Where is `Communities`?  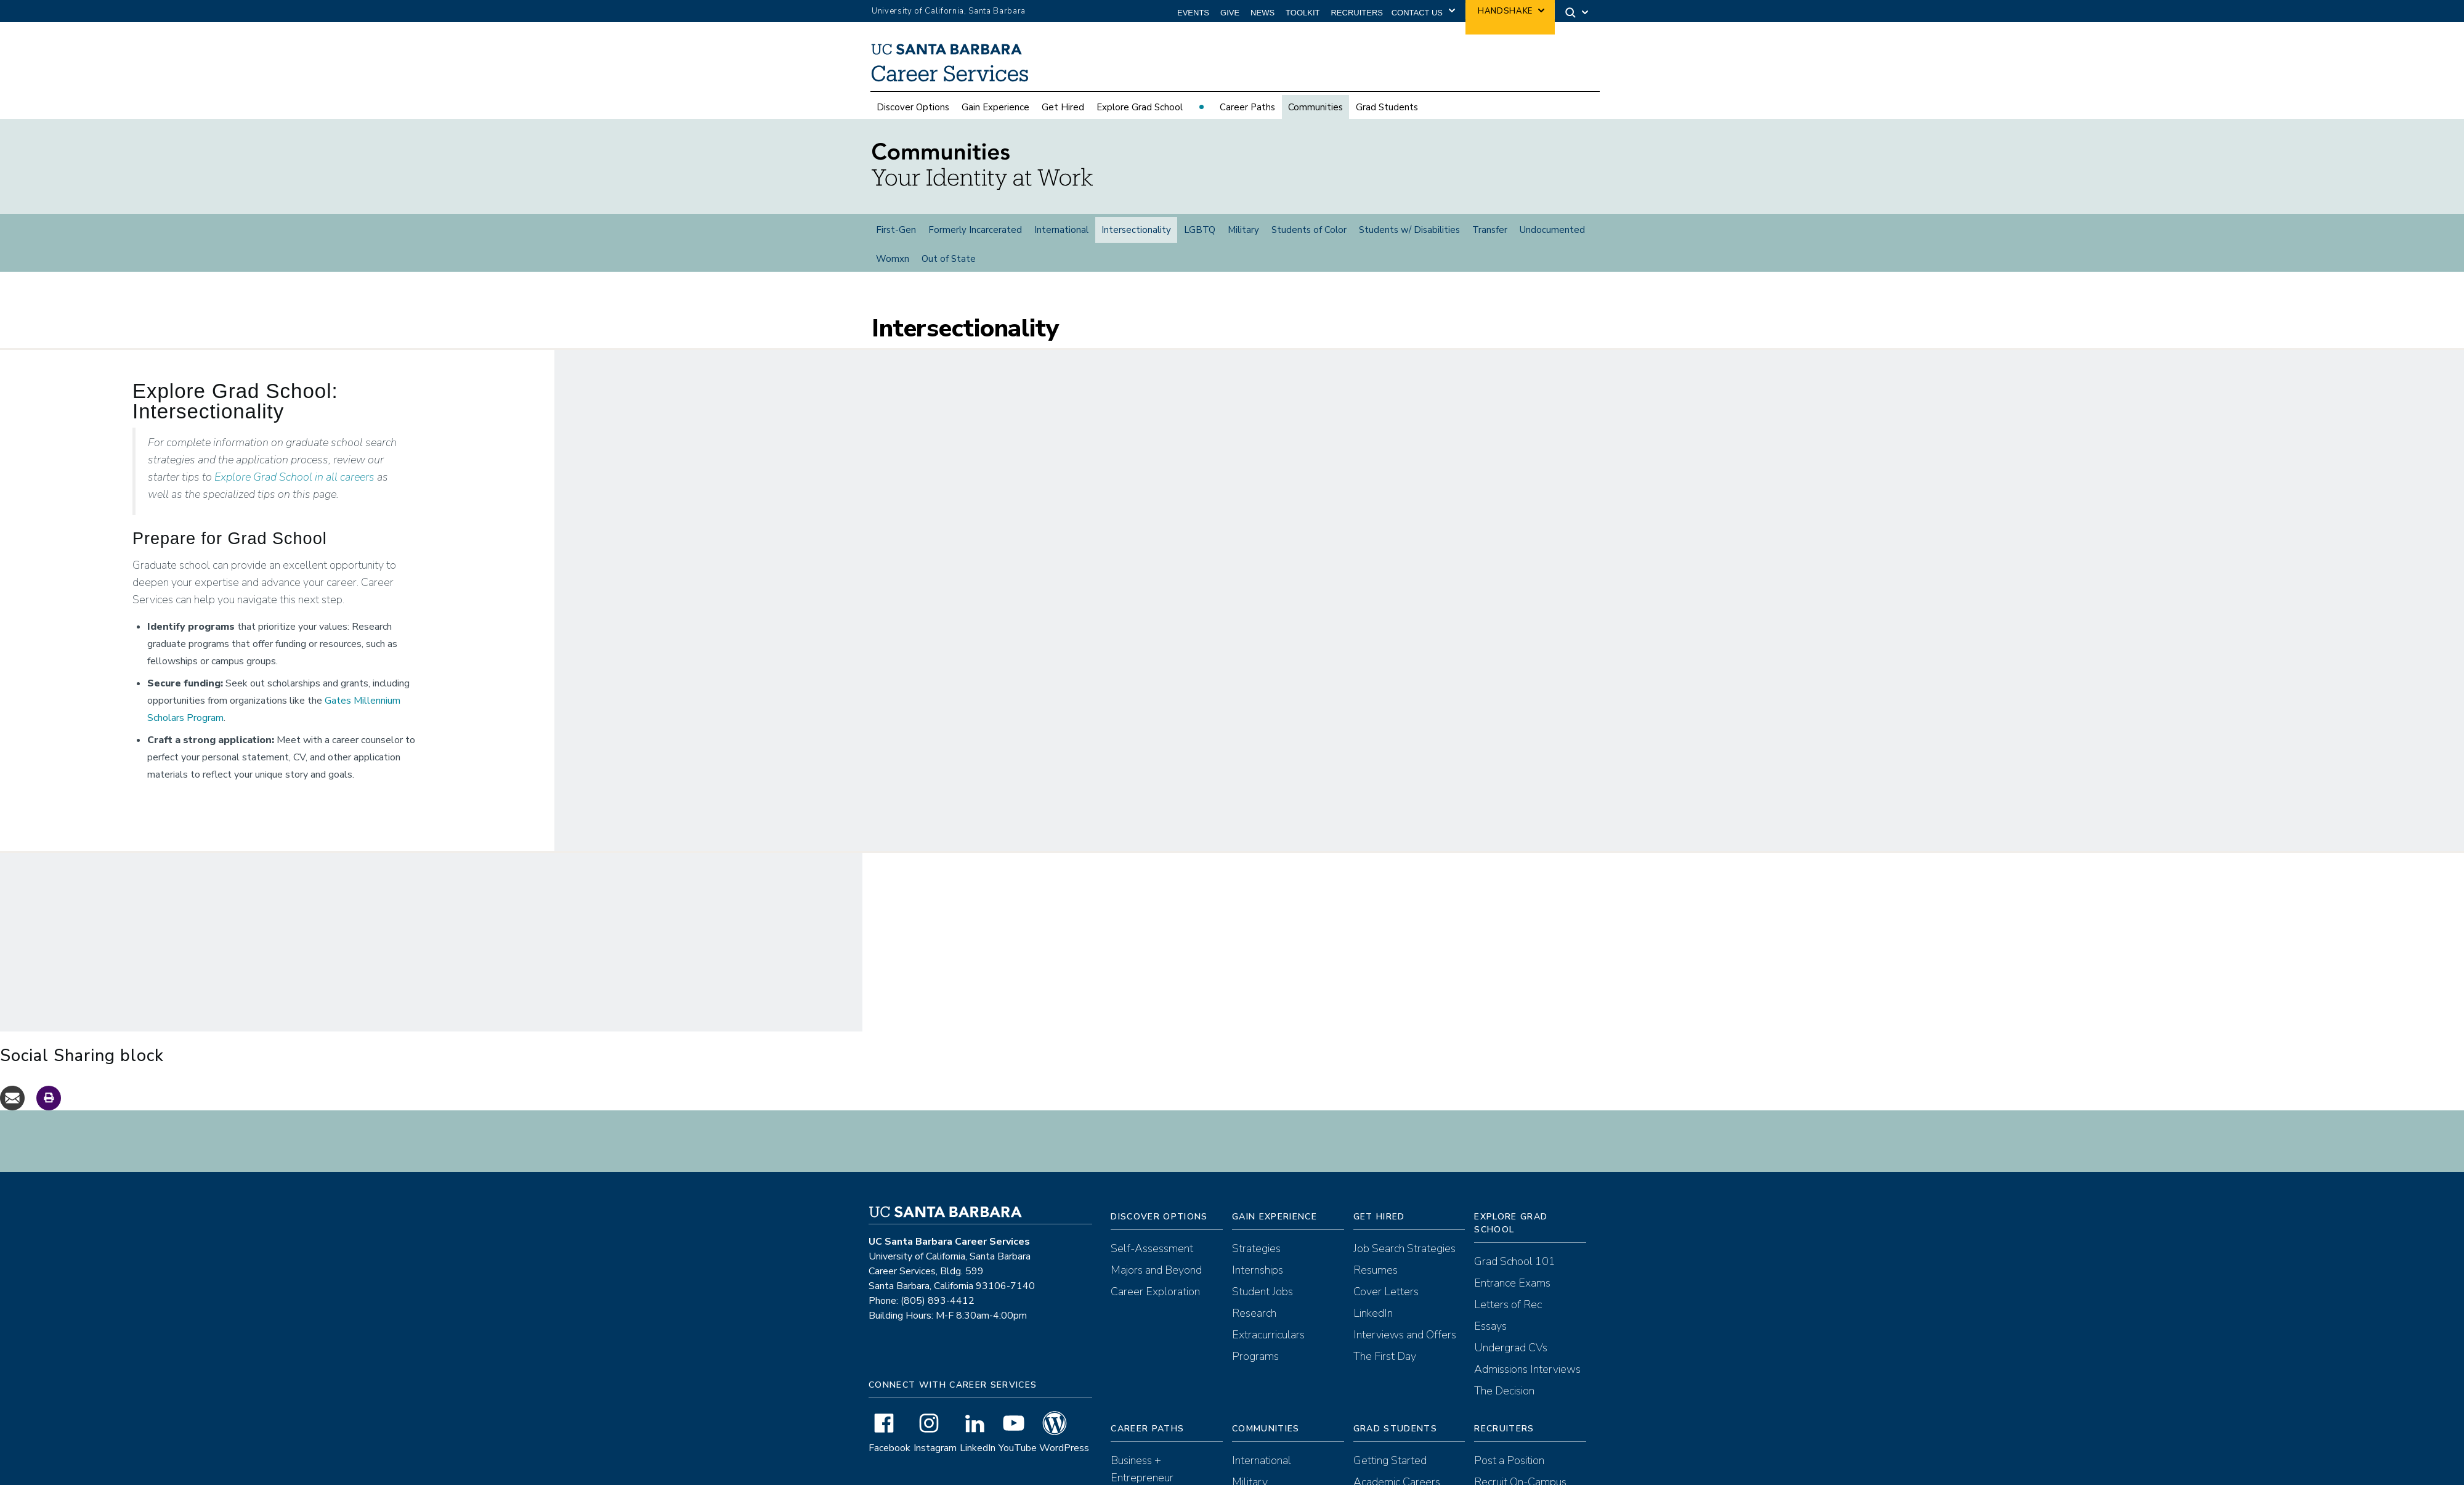 Communities is located at coordinates (1315, 107).